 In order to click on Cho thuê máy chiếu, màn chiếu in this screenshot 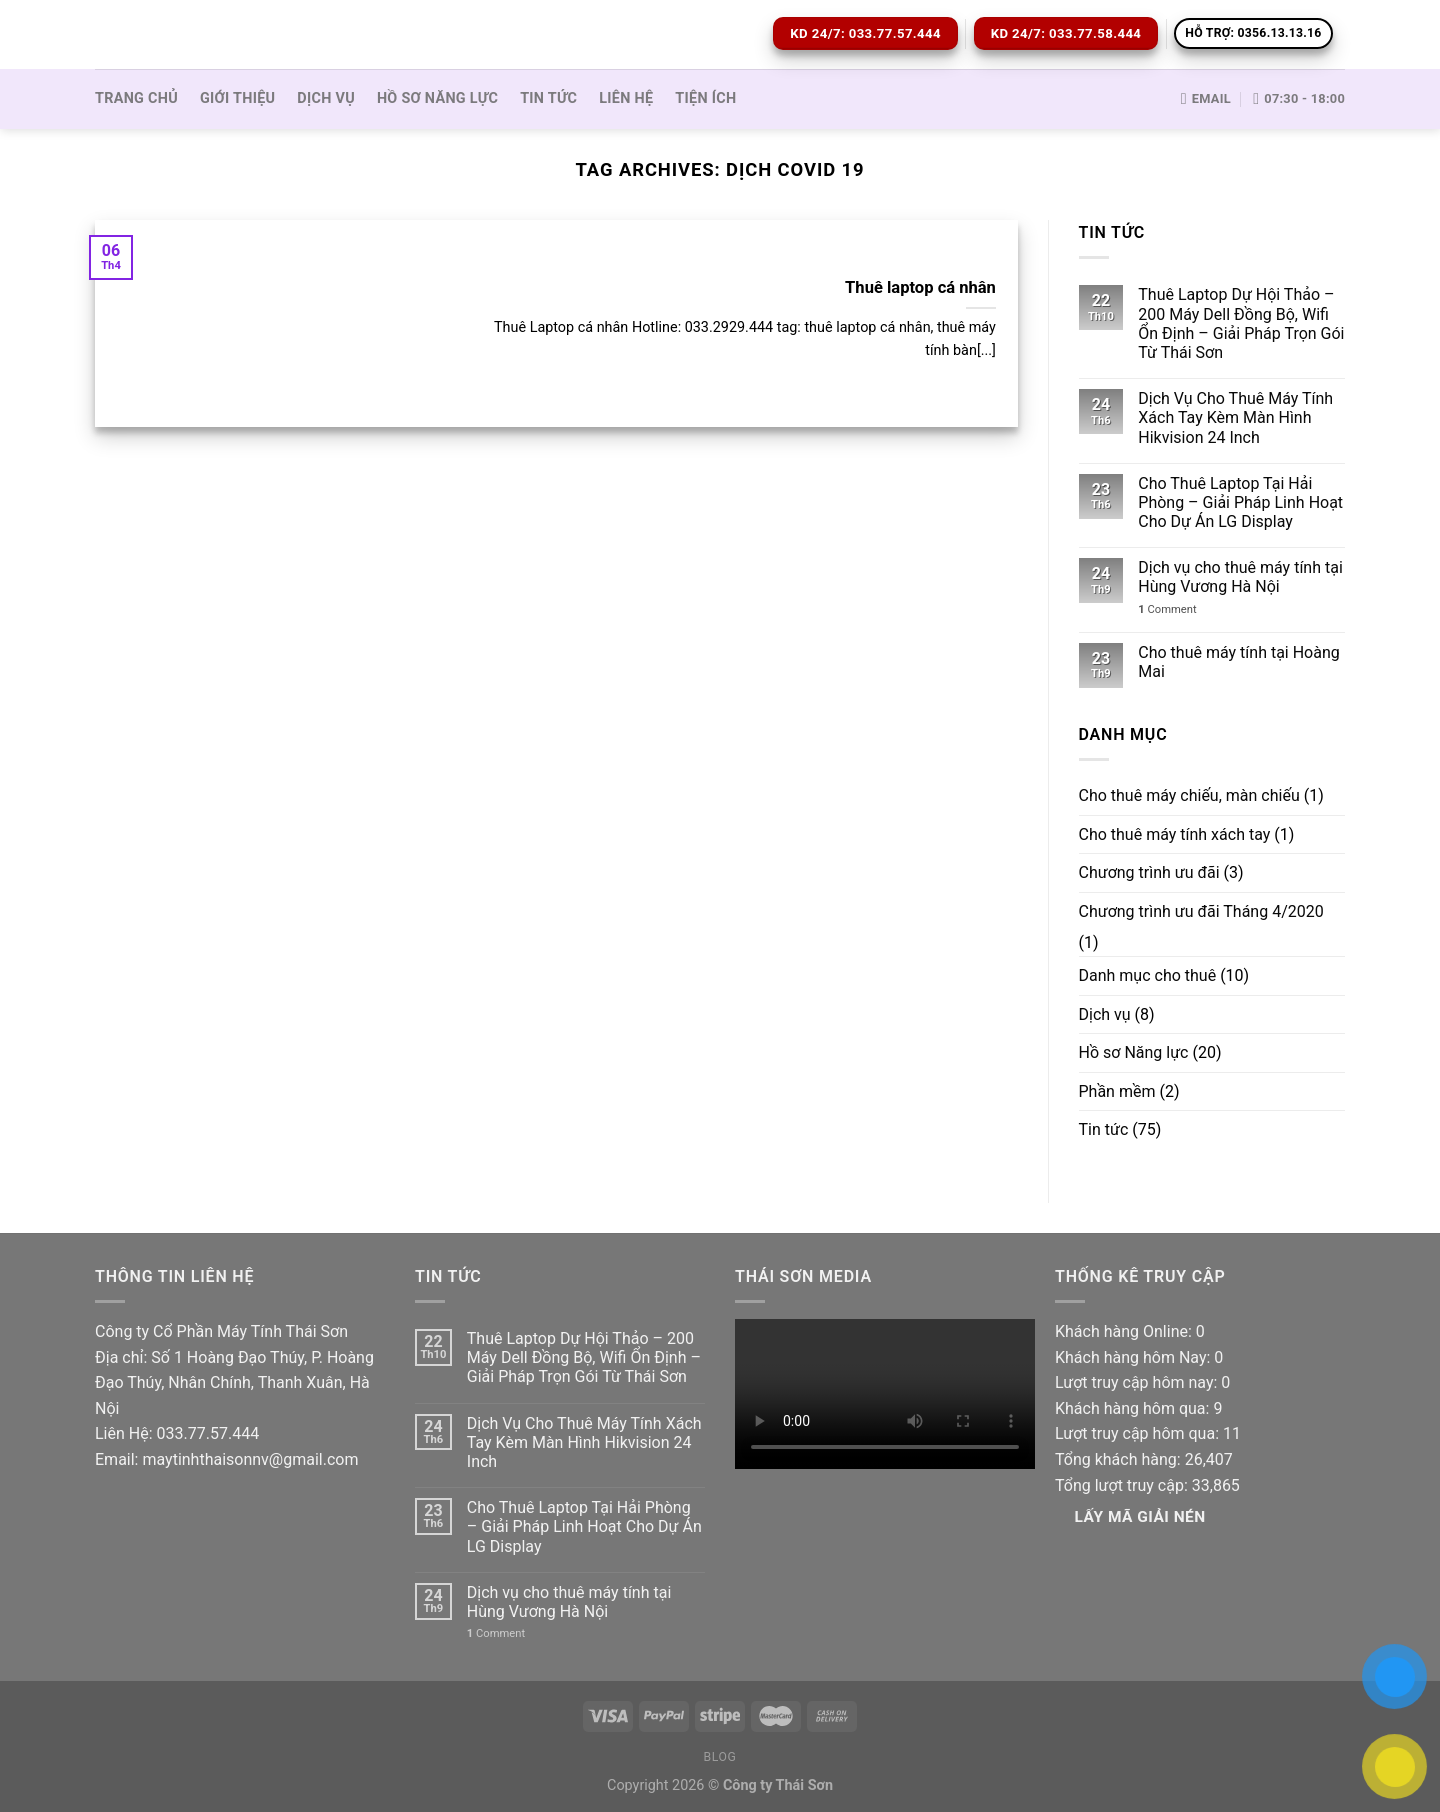, I will do `click(1189, 795)`.